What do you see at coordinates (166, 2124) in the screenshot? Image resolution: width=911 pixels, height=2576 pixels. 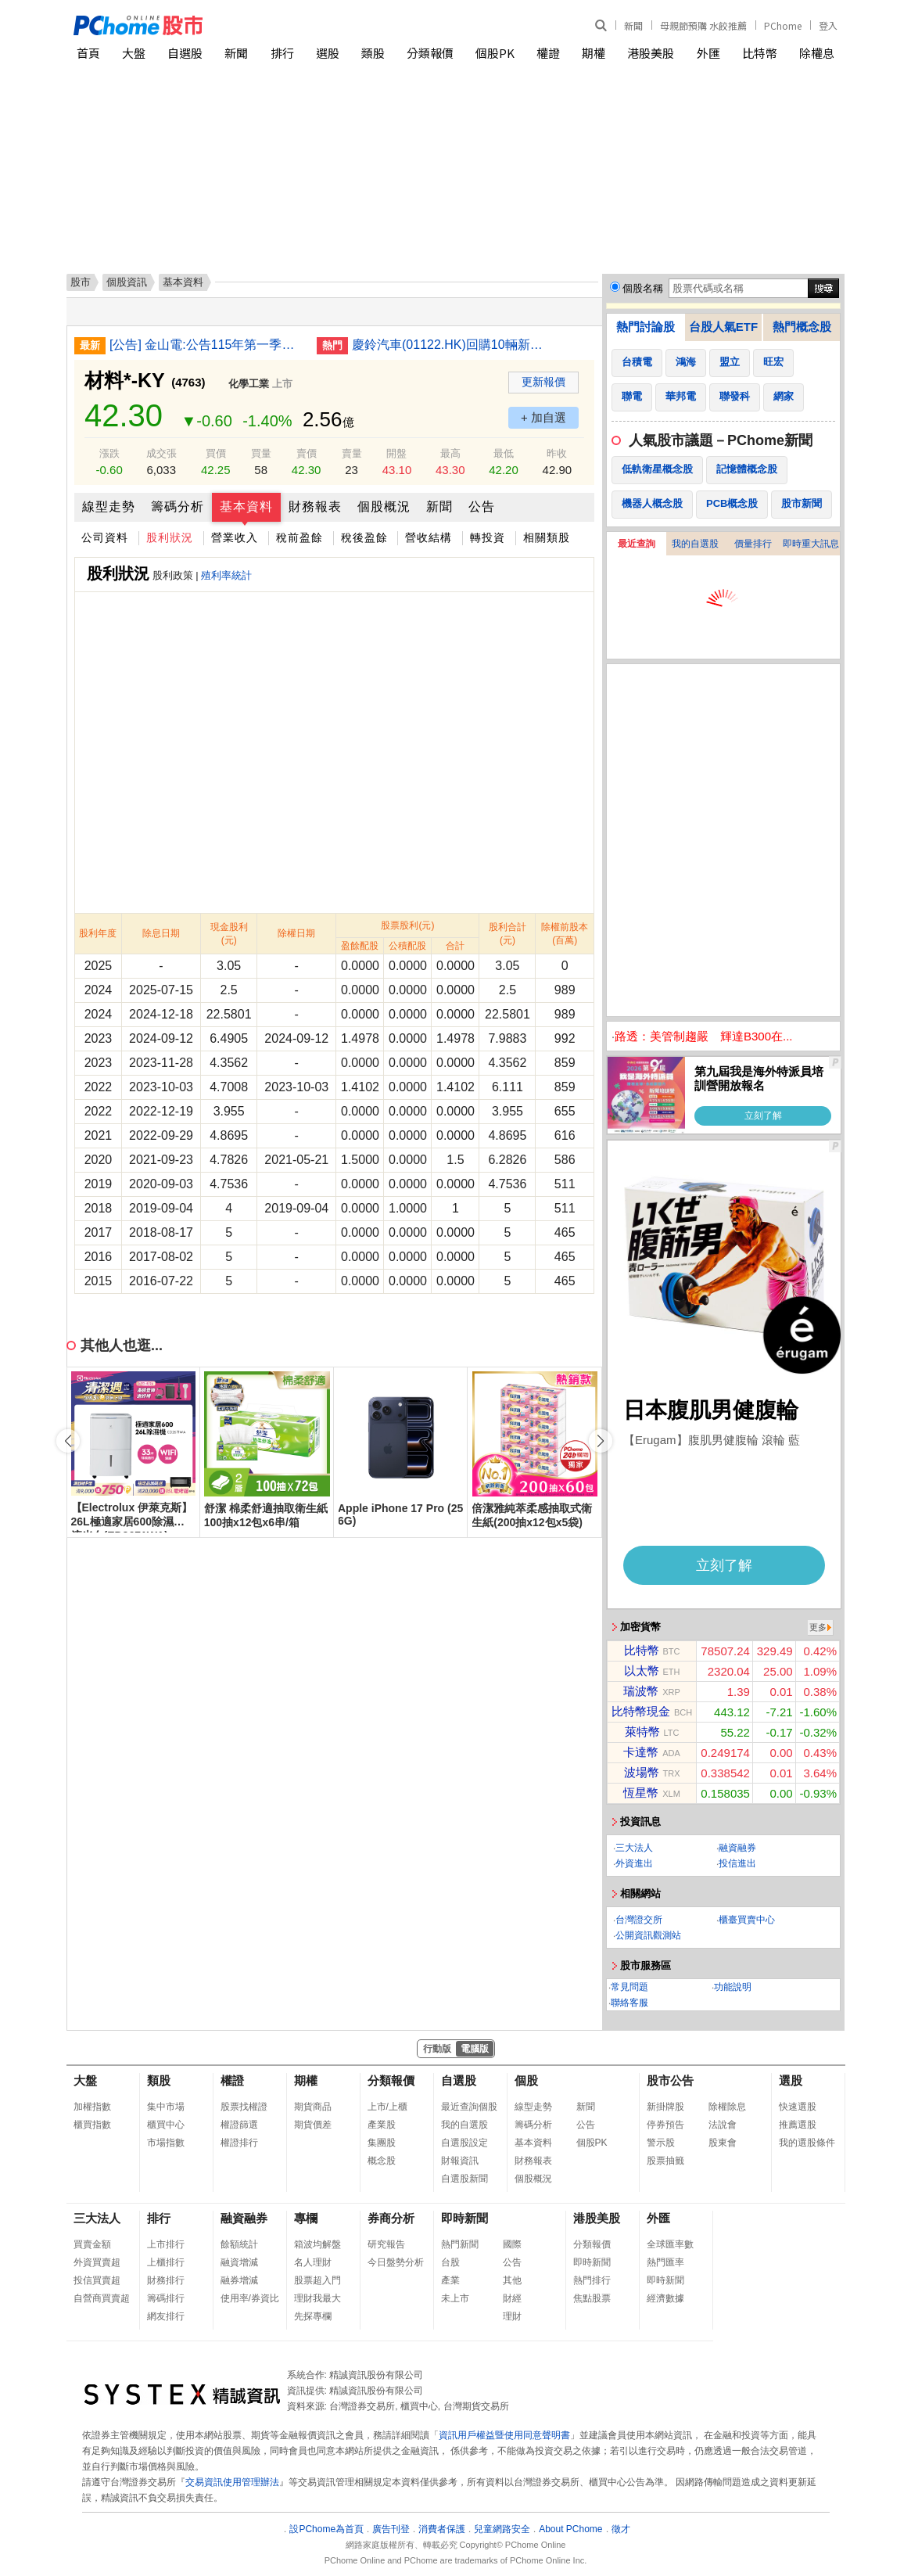 I see `櫃買中心` at bounding box center [166, 2124].